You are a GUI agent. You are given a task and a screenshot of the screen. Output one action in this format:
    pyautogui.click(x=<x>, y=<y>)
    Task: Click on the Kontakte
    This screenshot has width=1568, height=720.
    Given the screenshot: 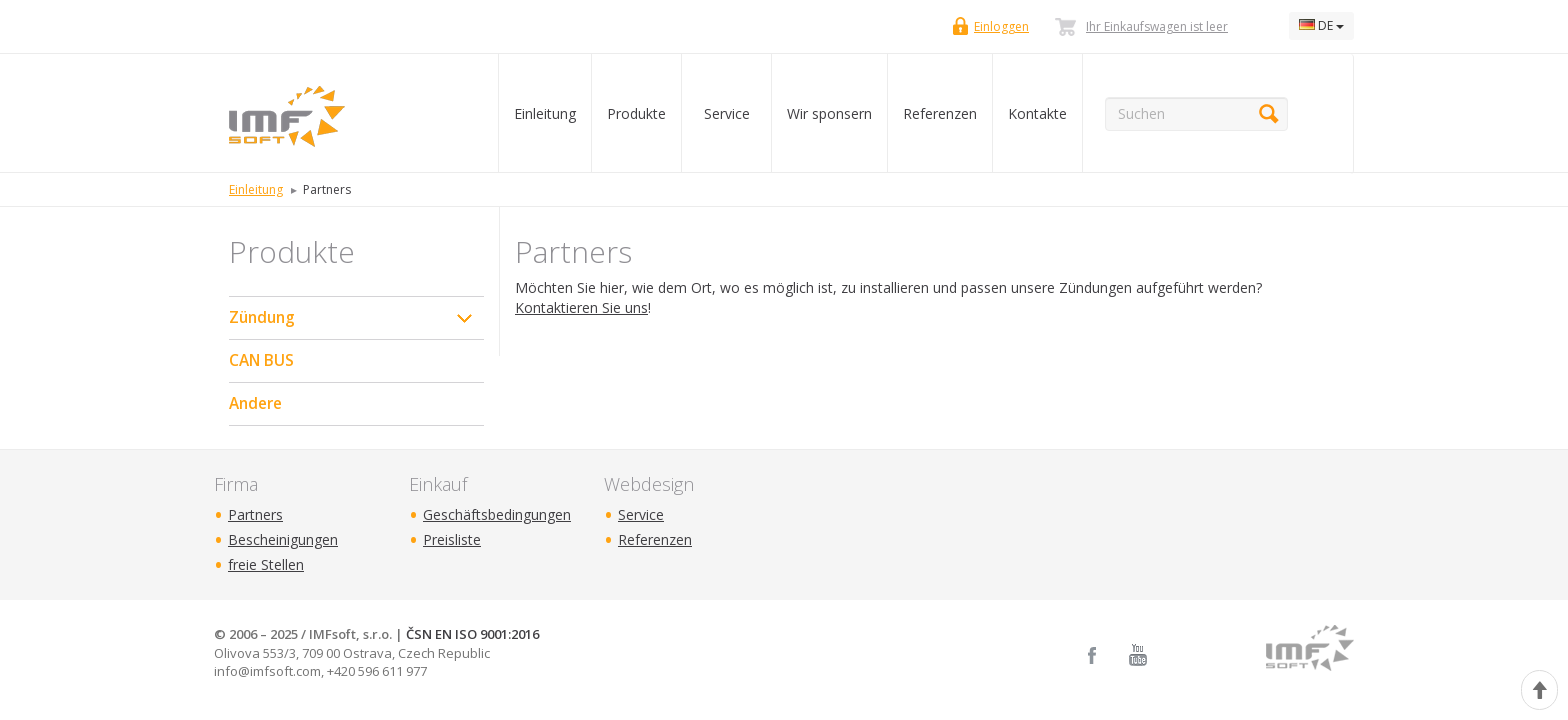 What is the action you would take?
    pyautogui.click(x=1037, y=113)
    